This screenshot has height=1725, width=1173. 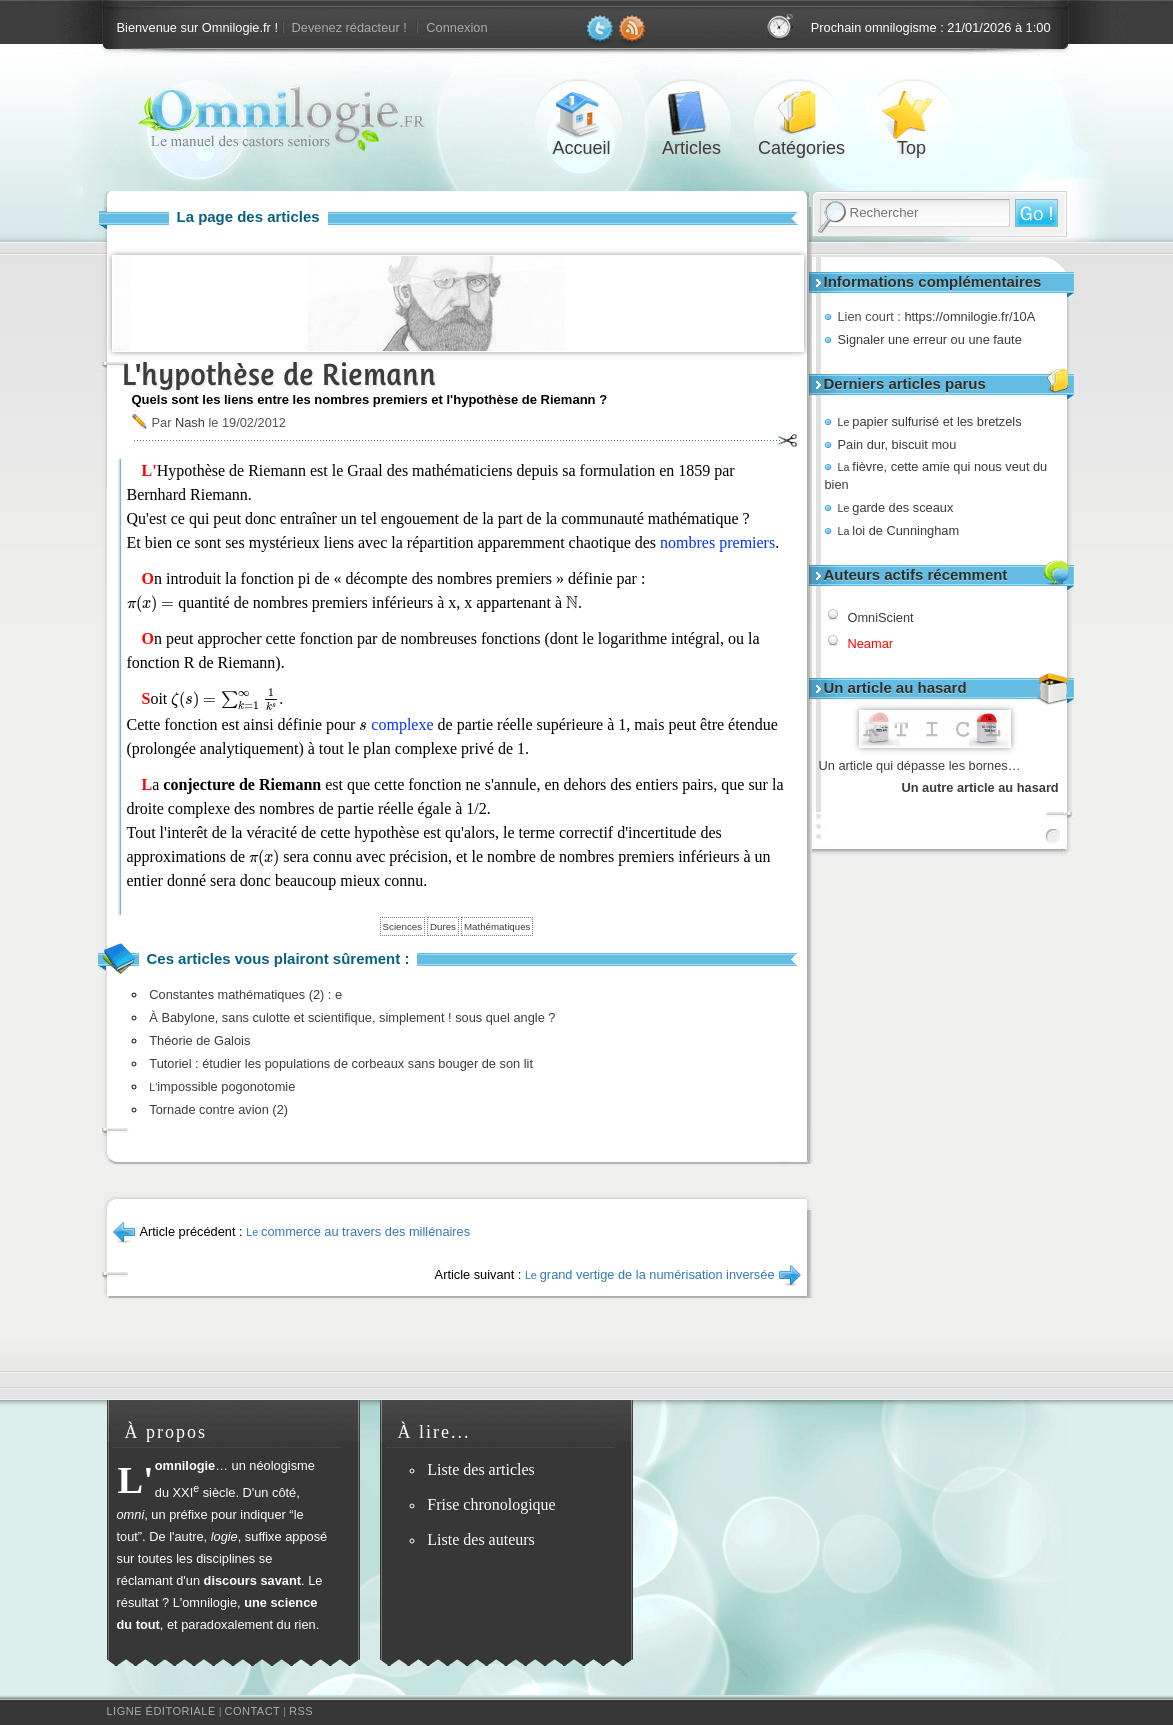 What do you see at coordinates (190, 422) in the screenshot?
I see `Nash` at bounding box center [190, 422].